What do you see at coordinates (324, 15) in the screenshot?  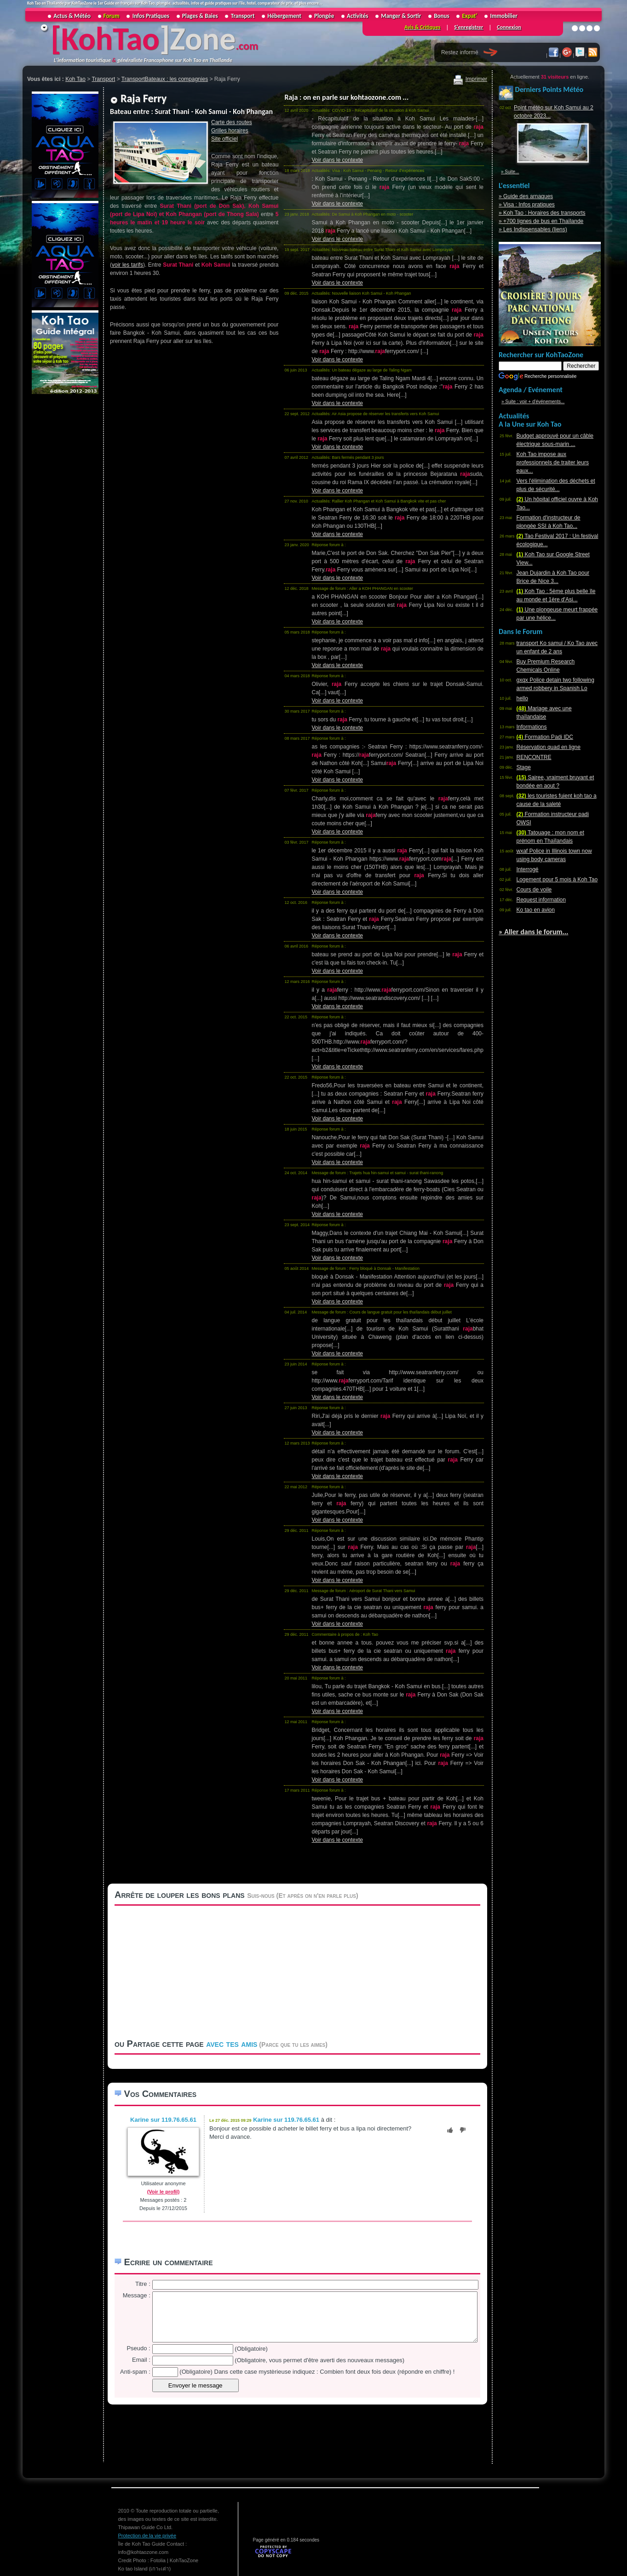 I see `Plongée` at bounding box center [324, 15].